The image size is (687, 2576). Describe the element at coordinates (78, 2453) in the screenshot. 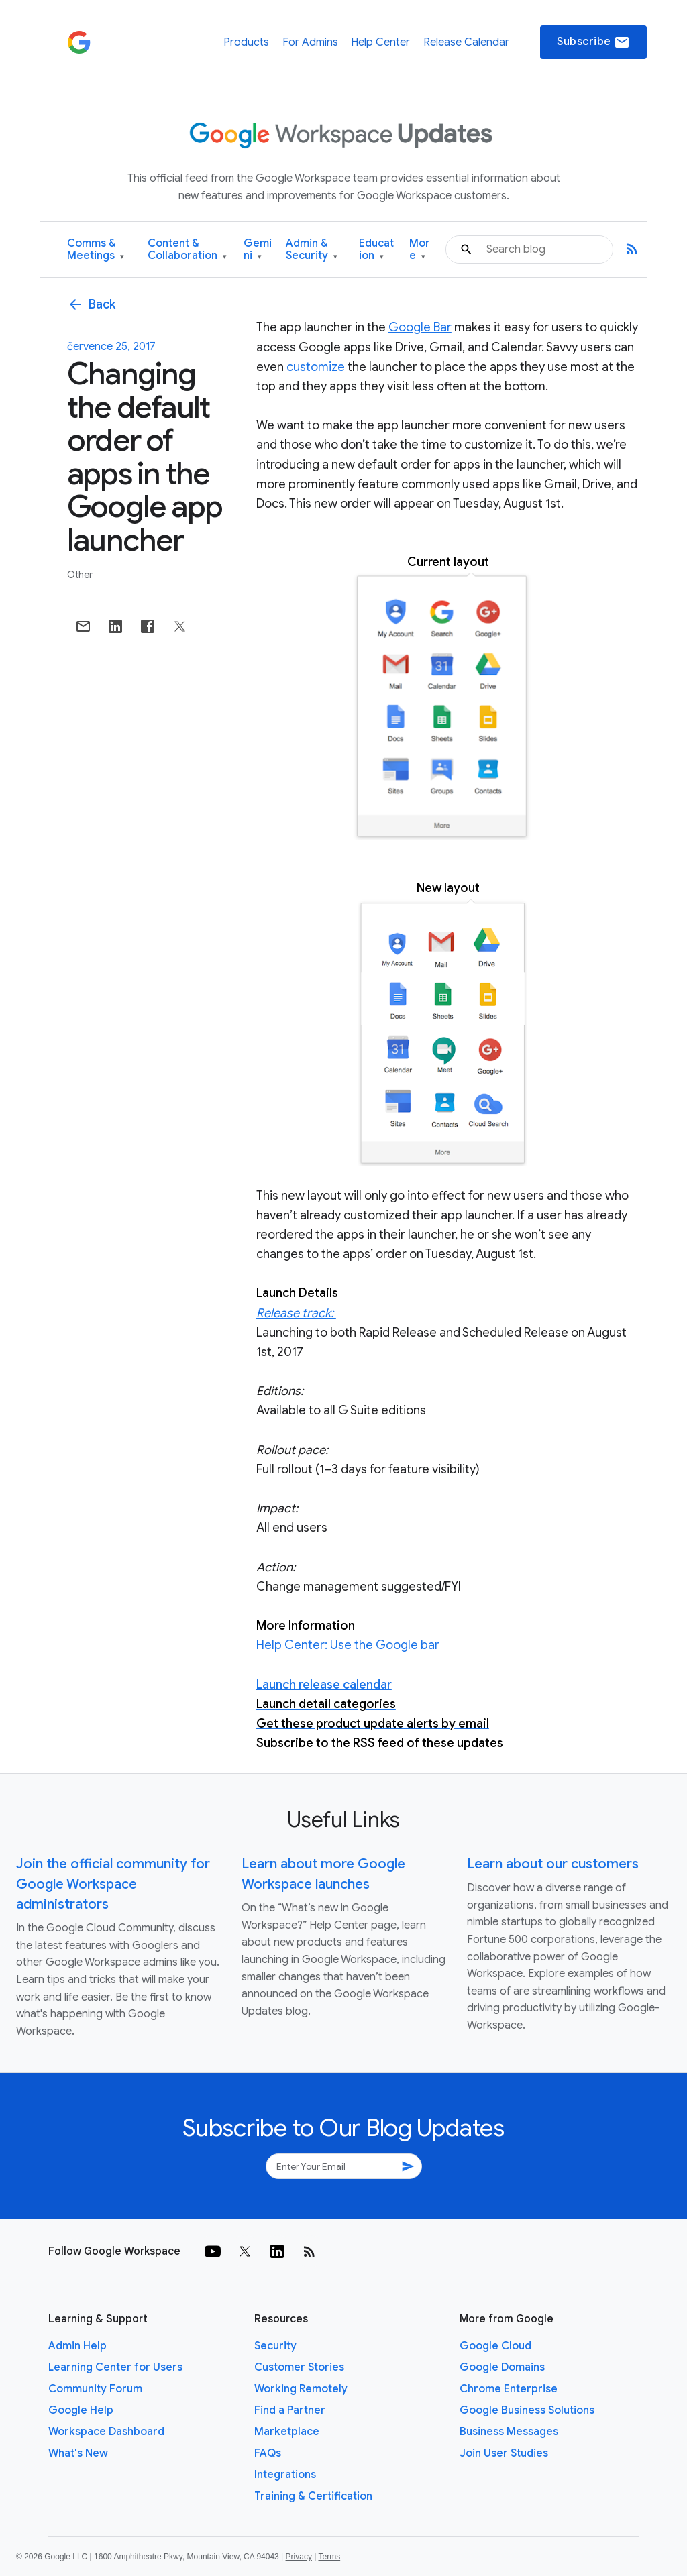

I see `What's New` at that location.